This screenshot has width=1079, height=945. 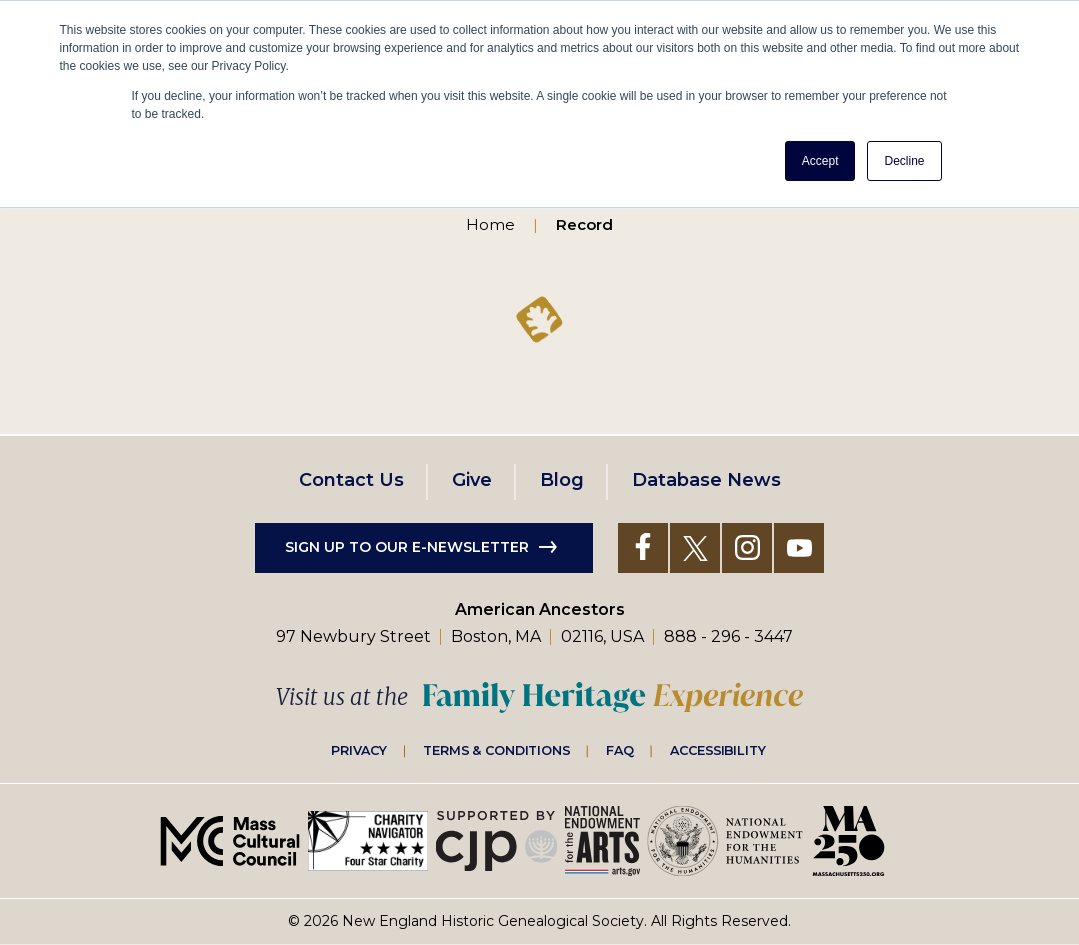 What do you see at coordinates (359, 750) in the screenshot?
I see `Privacy` at bounding box center [359, 750].